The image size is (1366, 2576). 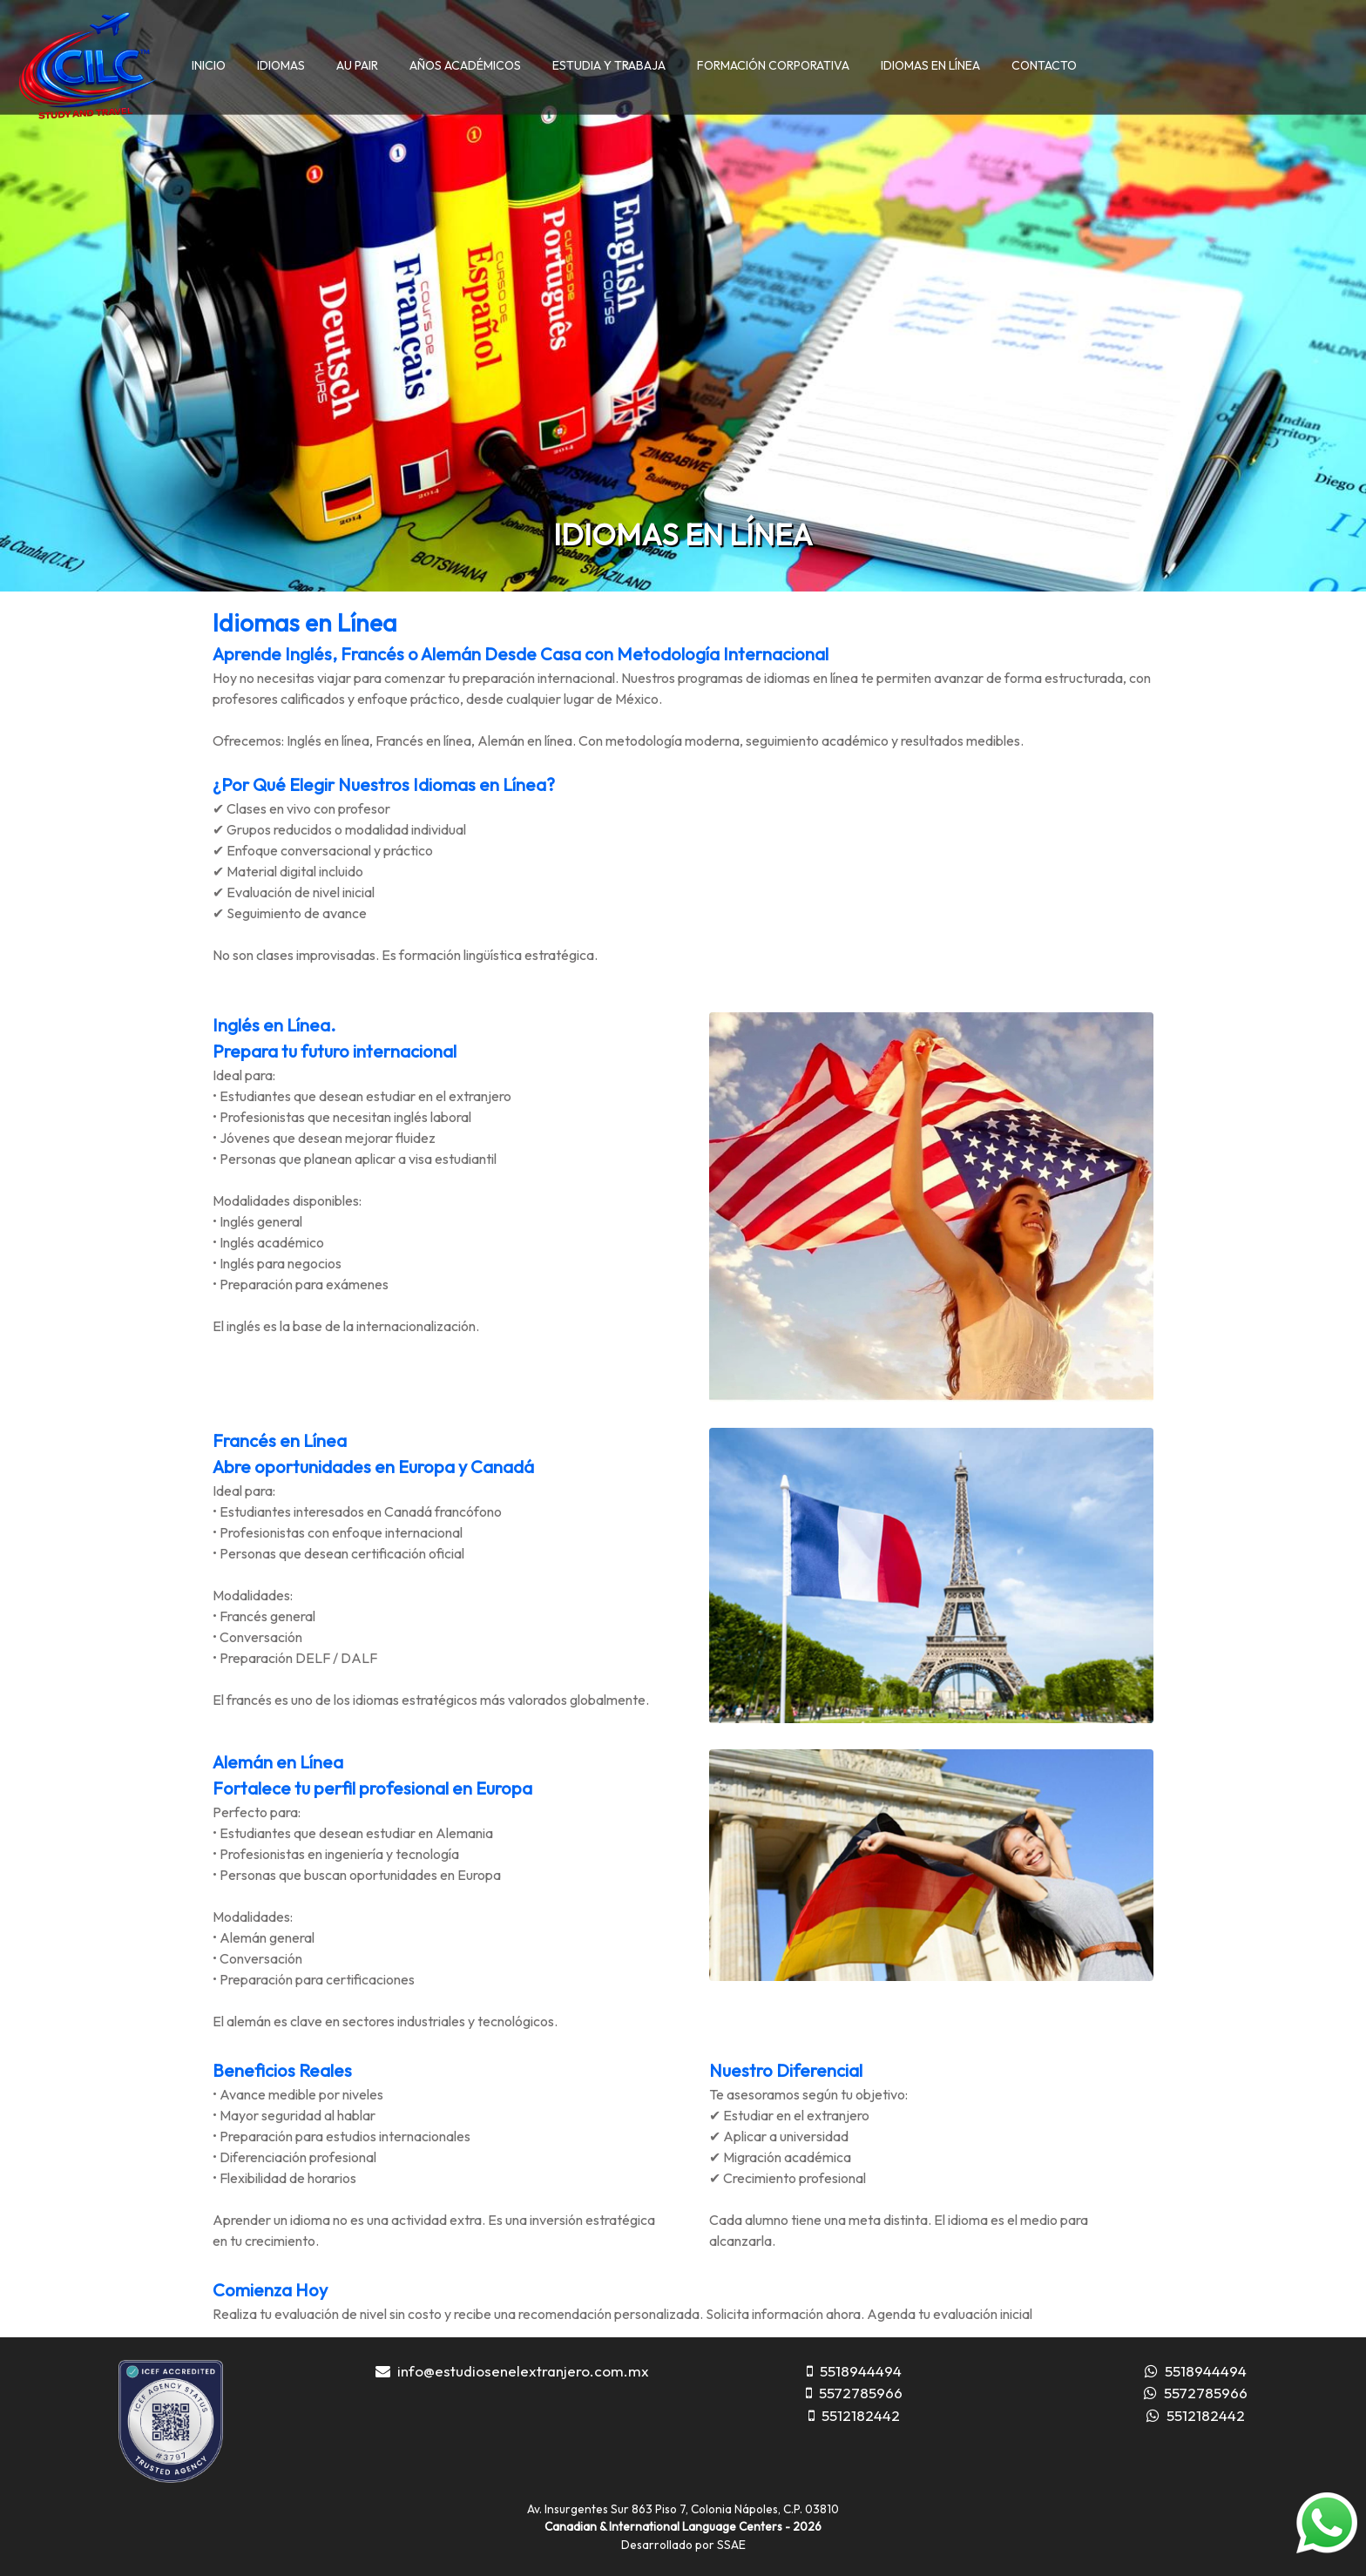 I want to click on IDIOMAS, so click(x=281, y=65).